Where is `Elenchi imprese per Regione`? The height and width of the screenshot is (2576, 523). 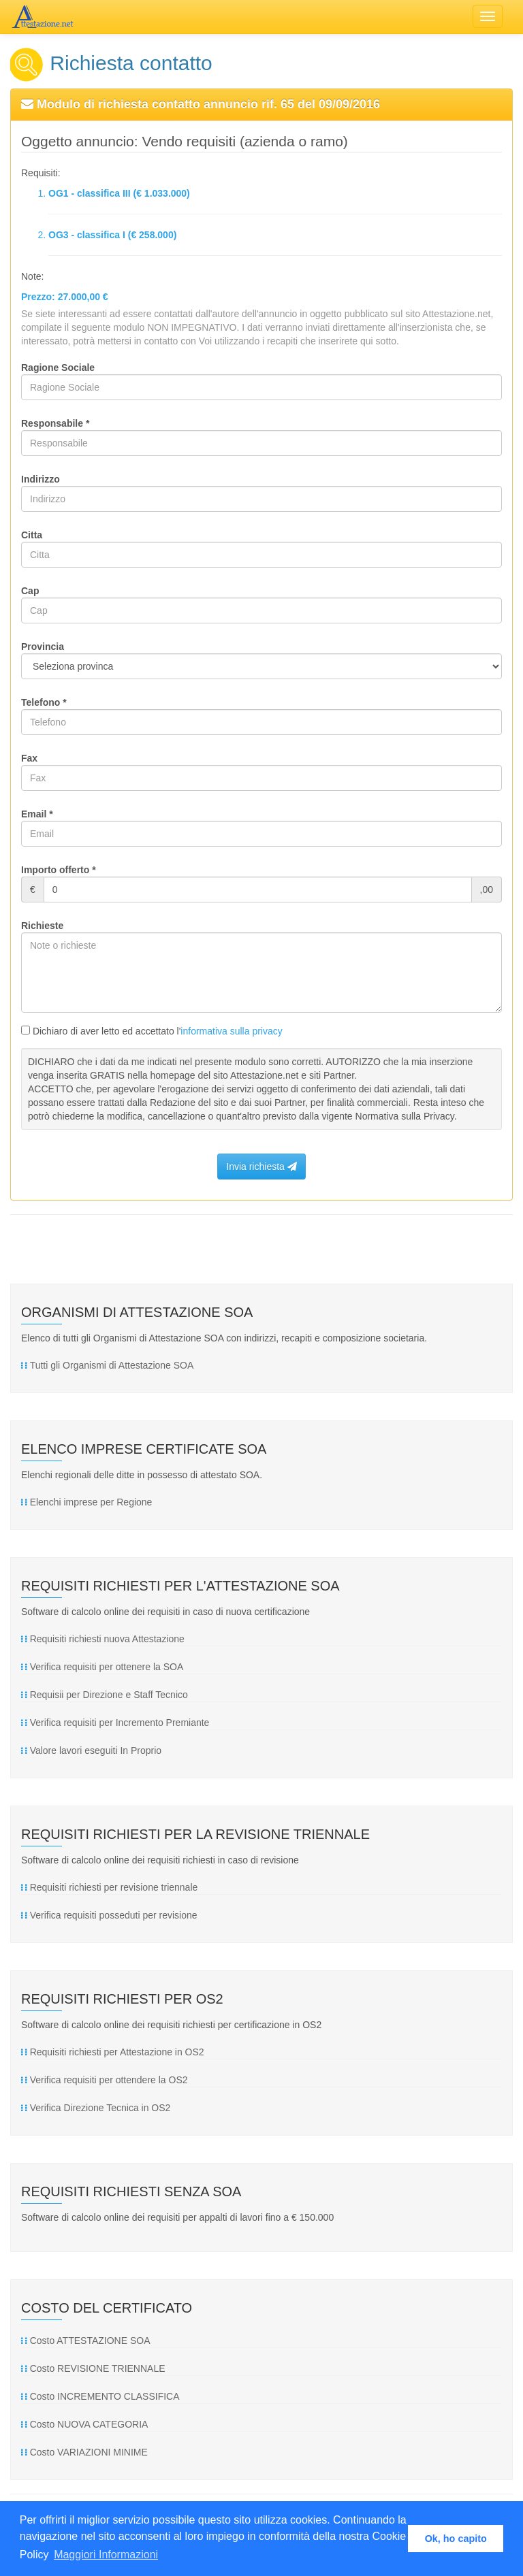
Elenchi imprese per Regione is located at coordinates (86, 1502).